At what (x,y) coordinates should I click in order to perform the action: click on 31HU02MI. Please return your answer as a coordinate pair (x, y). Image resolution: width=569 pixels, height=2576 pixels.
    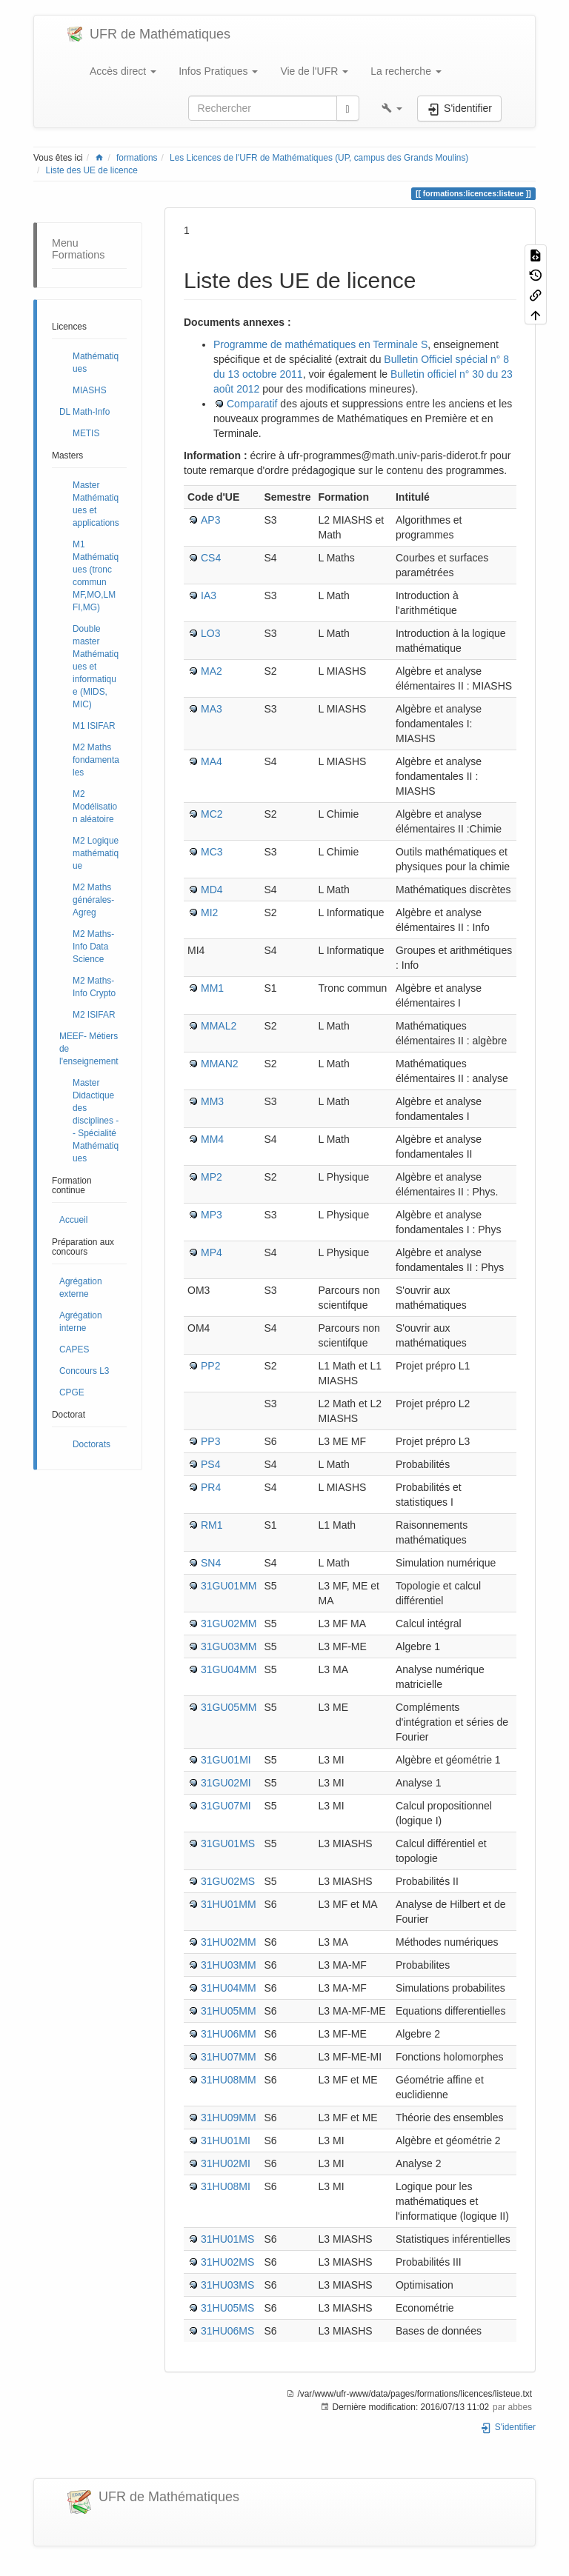
    Looking at the image, I should click on (225, 2163).